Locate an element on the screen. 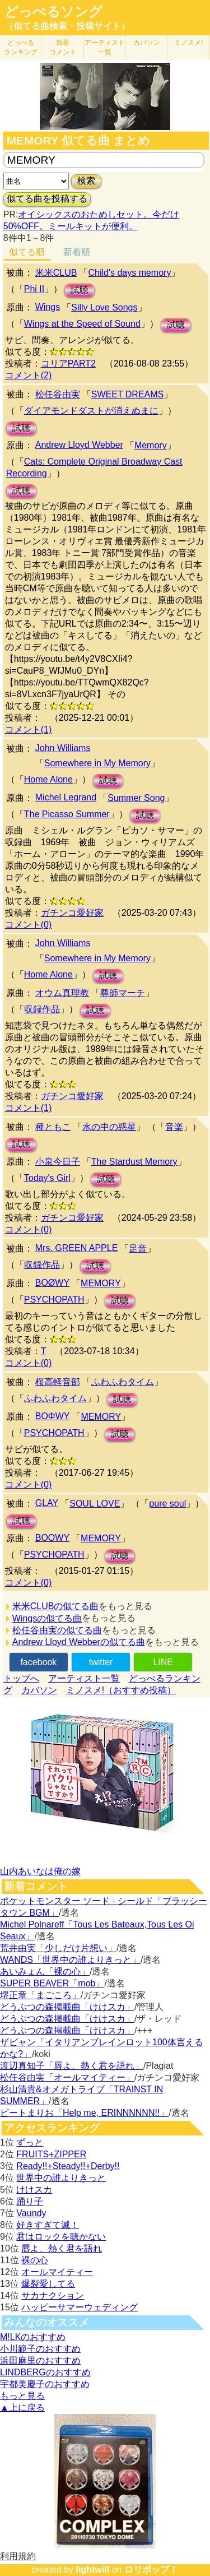 The width and height of the screenshot is (210, 2576). 宇都美慶子のおすすめ is located at coordinates (45, 2384).